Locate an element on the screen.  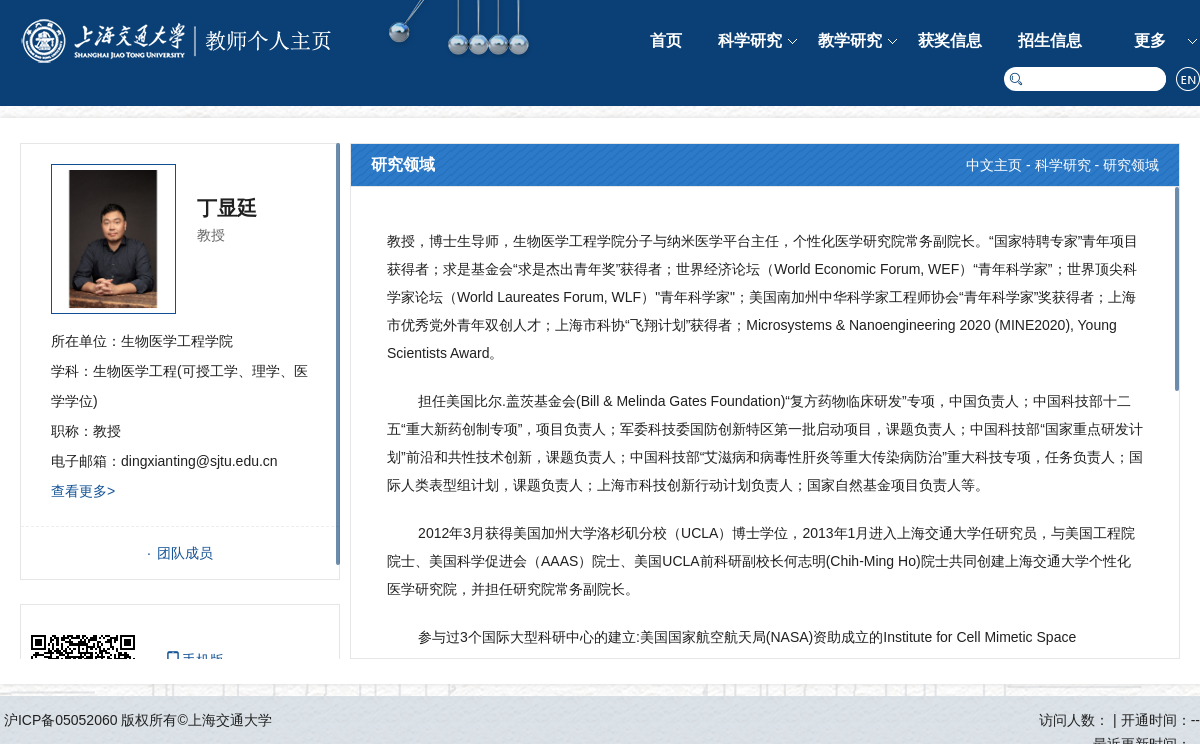
研究领域 is located at coordinates (1131, 165).